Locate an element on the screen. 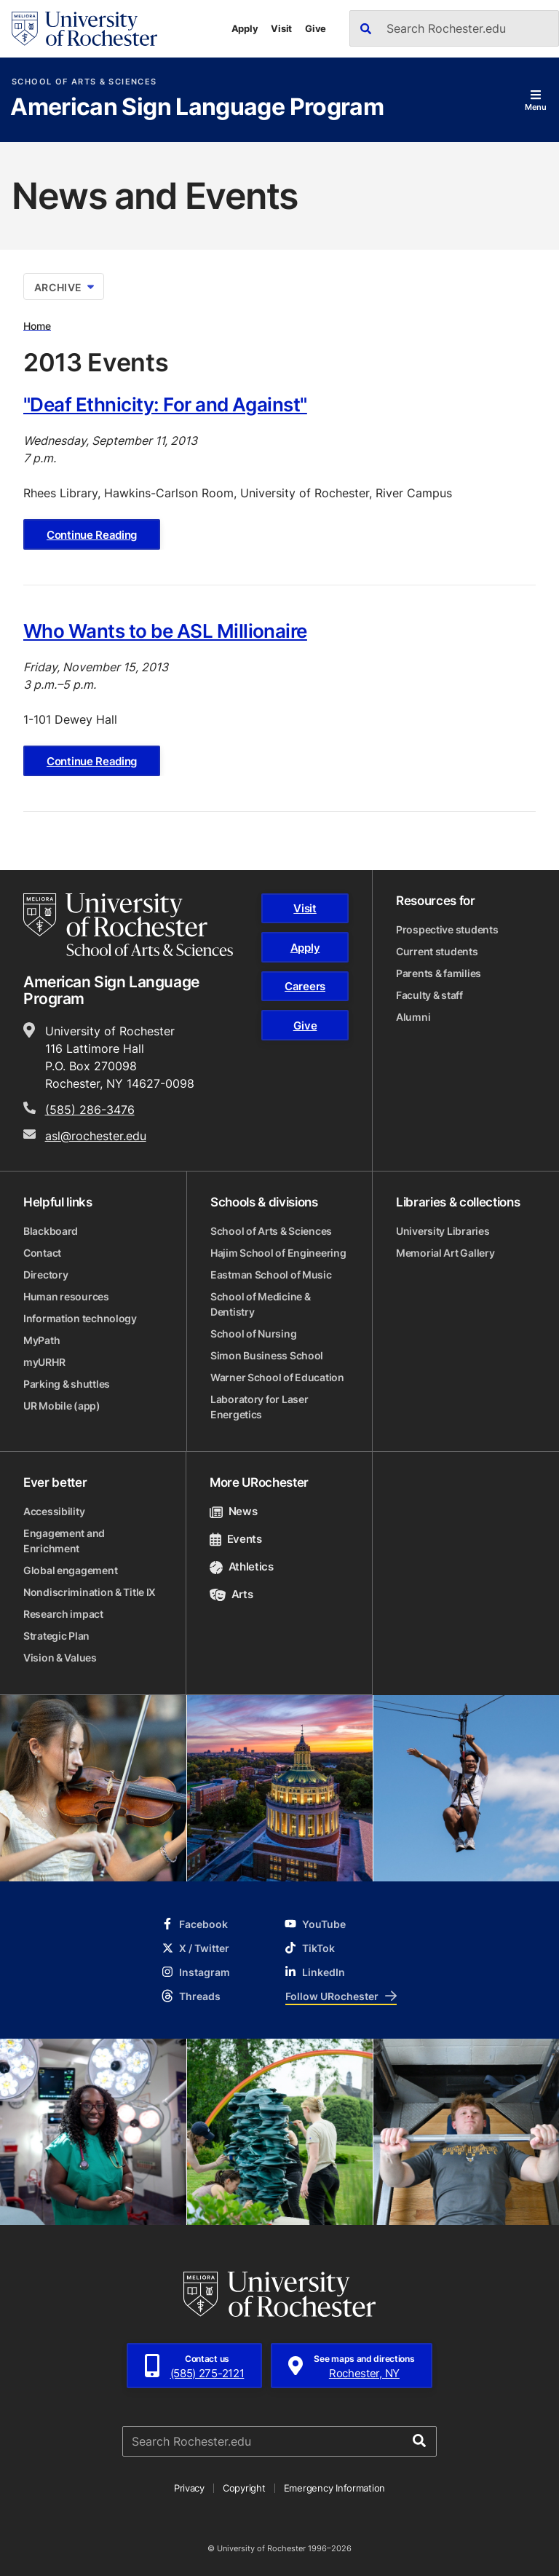  Copyright is located at coordinates (244, 2487).